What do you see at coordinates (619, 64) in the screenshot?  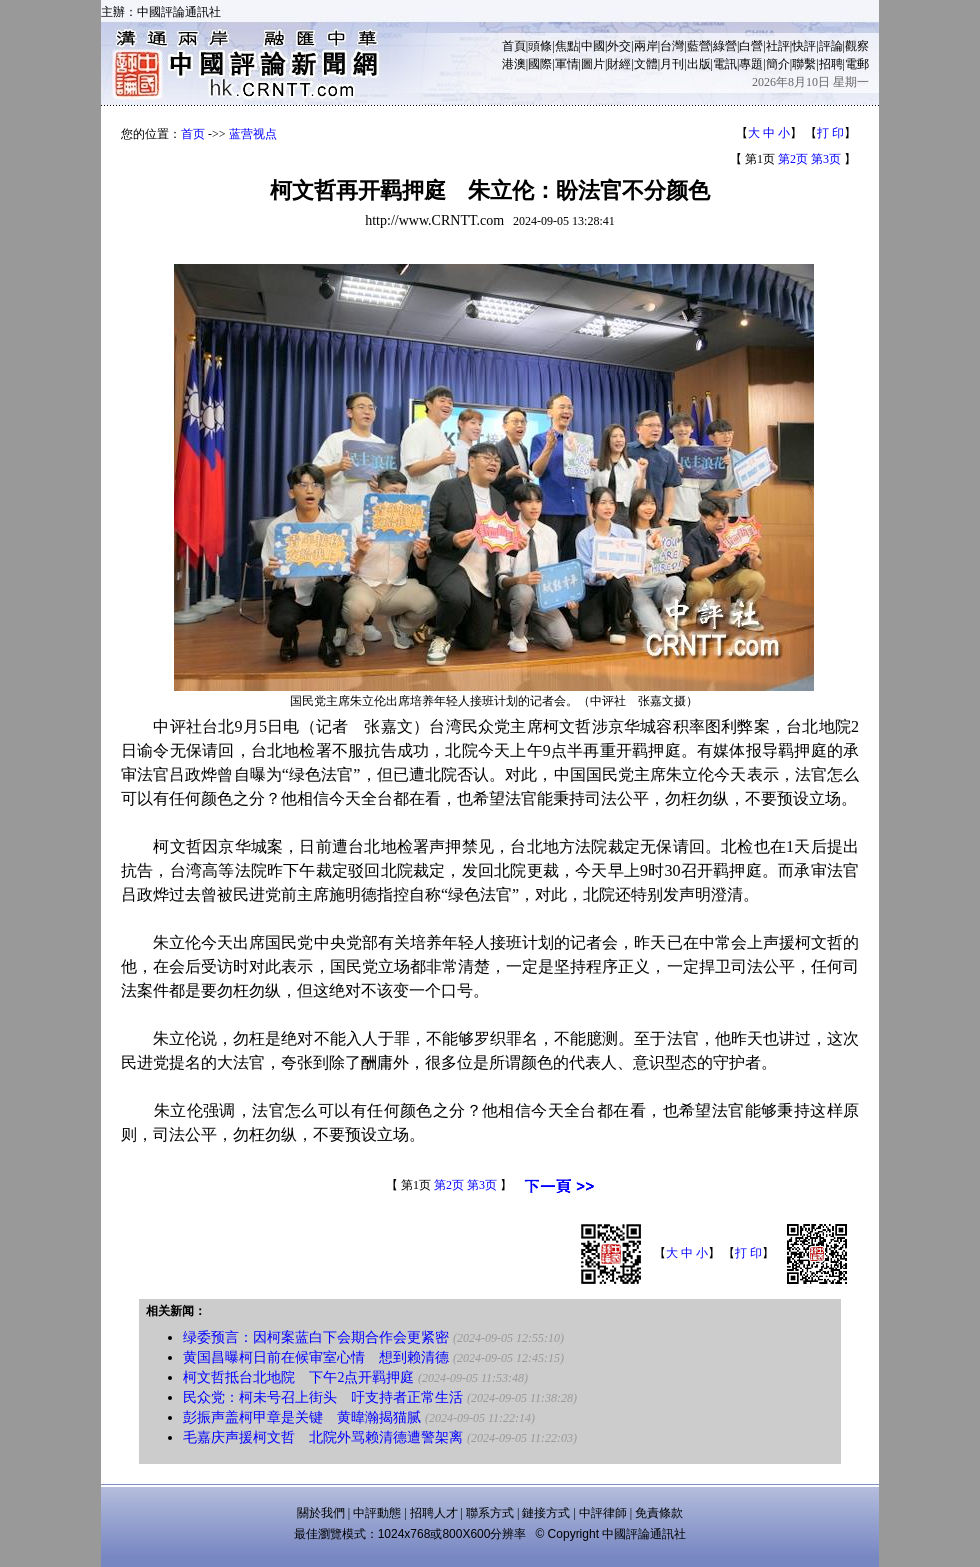 I see `財經` at bounding box center [619, 64].